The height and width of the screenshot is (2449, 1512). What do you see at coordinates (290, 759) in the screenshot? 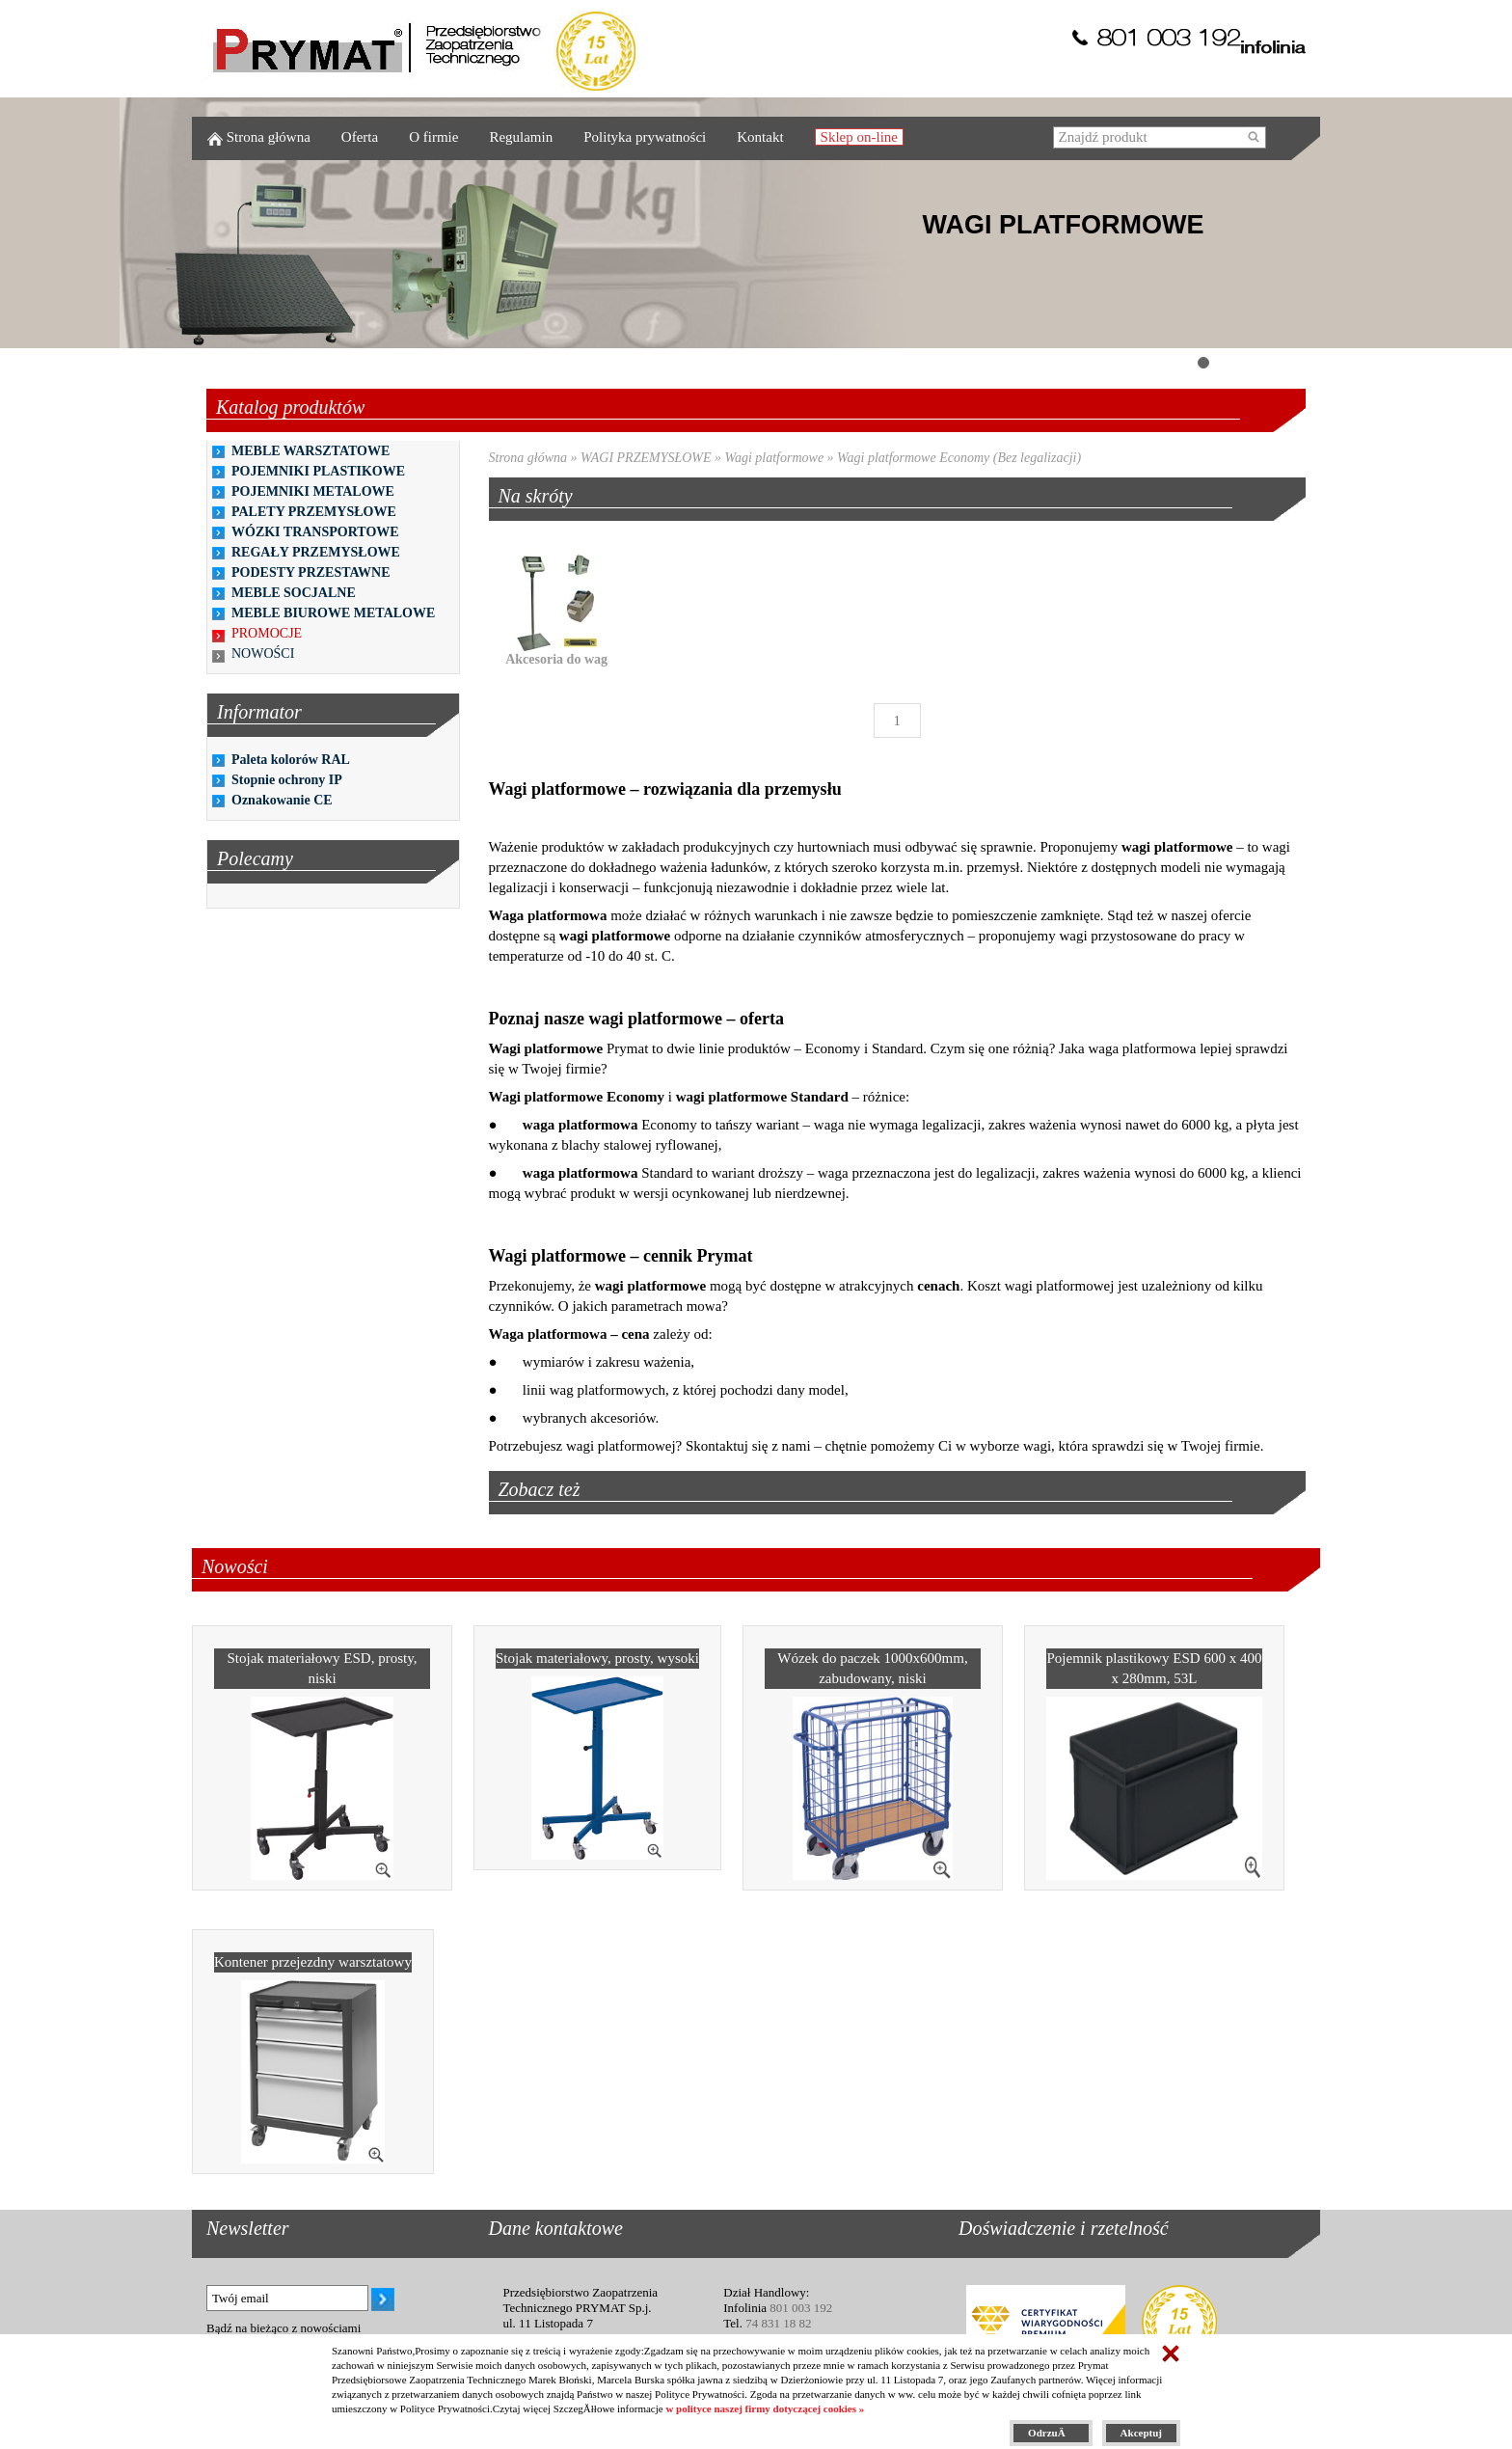
I see `Paleta kolorów RAL` at bounding box center [290, 759].